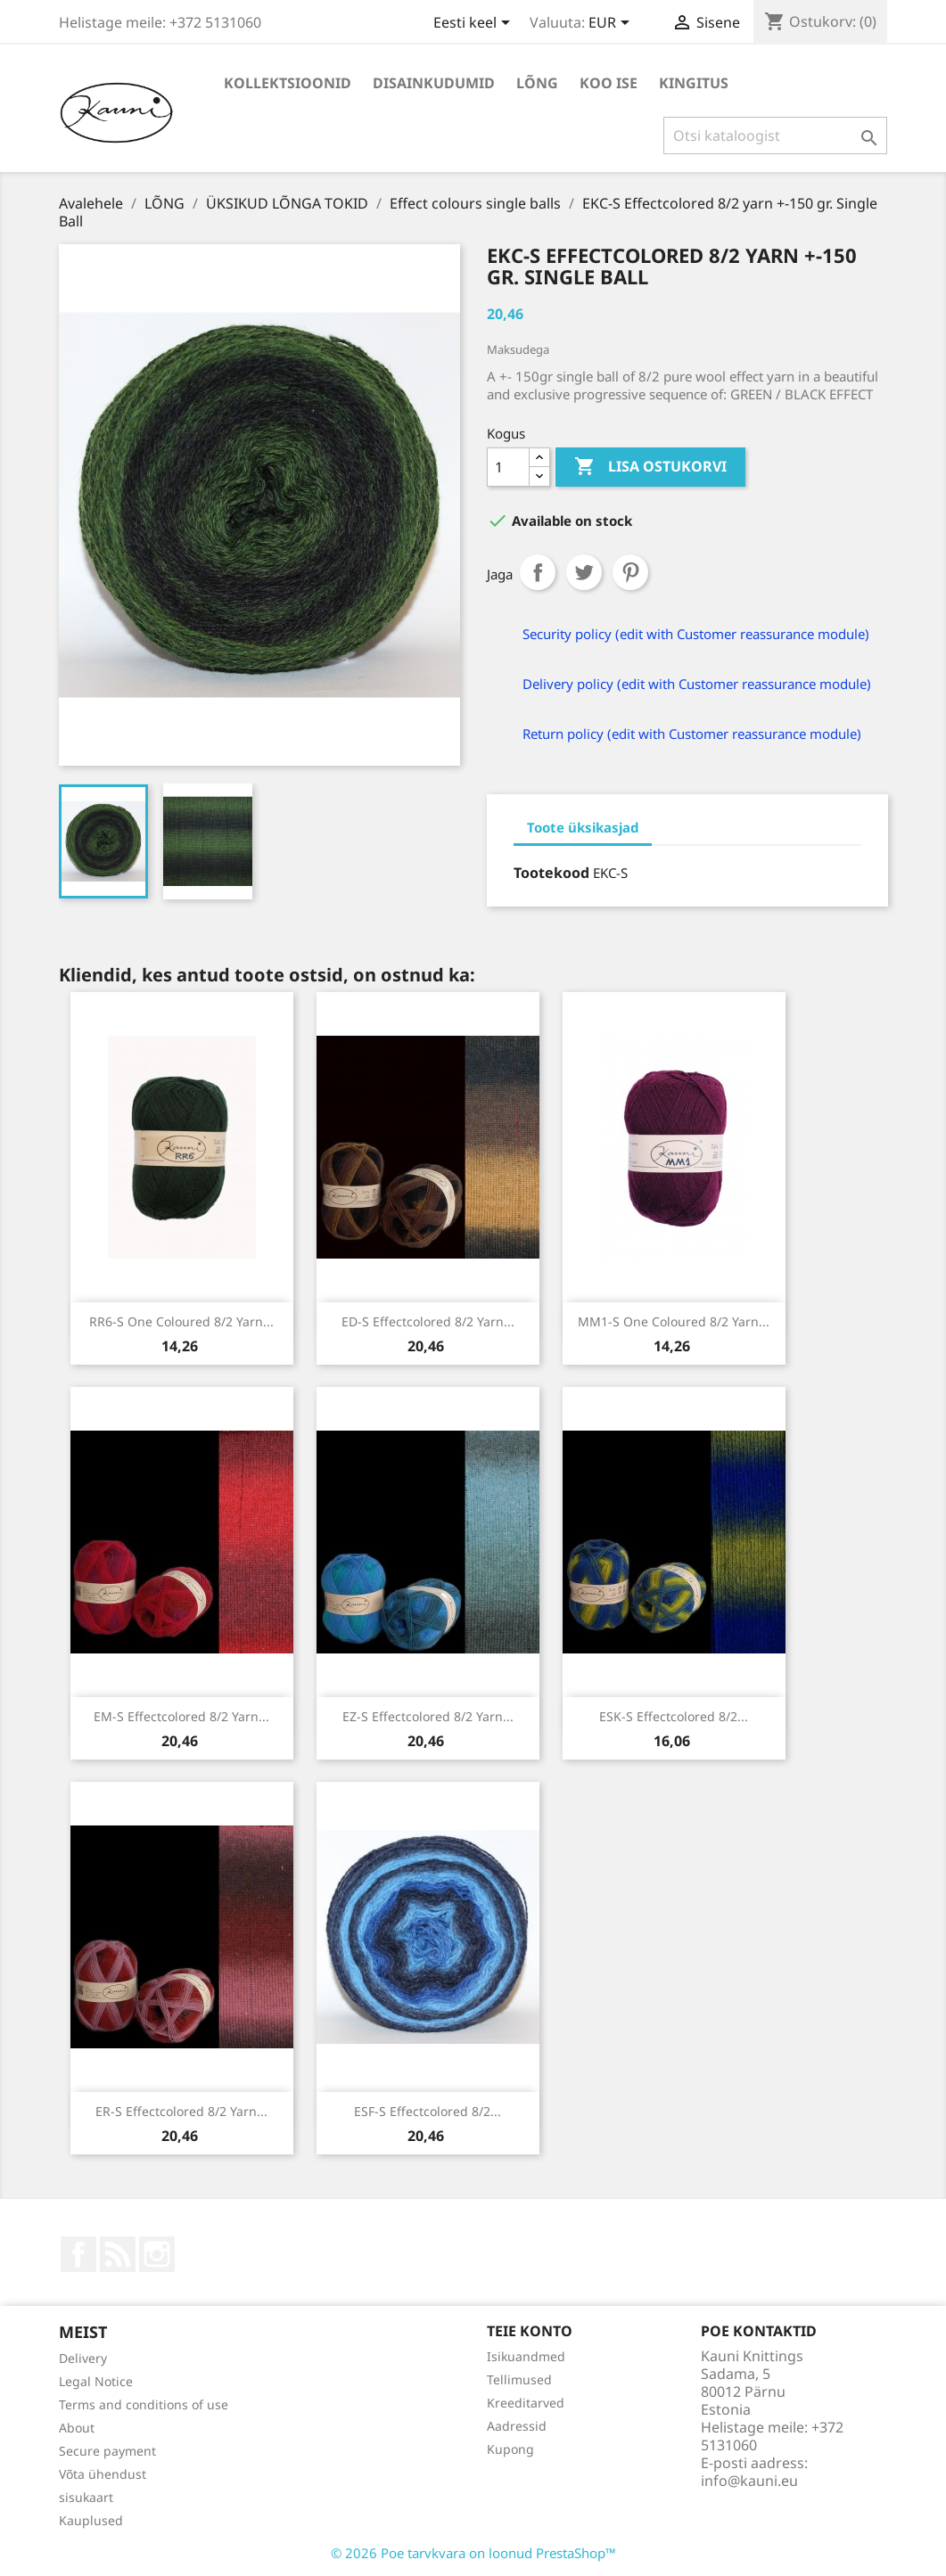 Image resolution: width=946 pixels, height=2576 pixels. I want to click on ED-S Effectcolored 8/2 yarn..., so click(427, 1321).